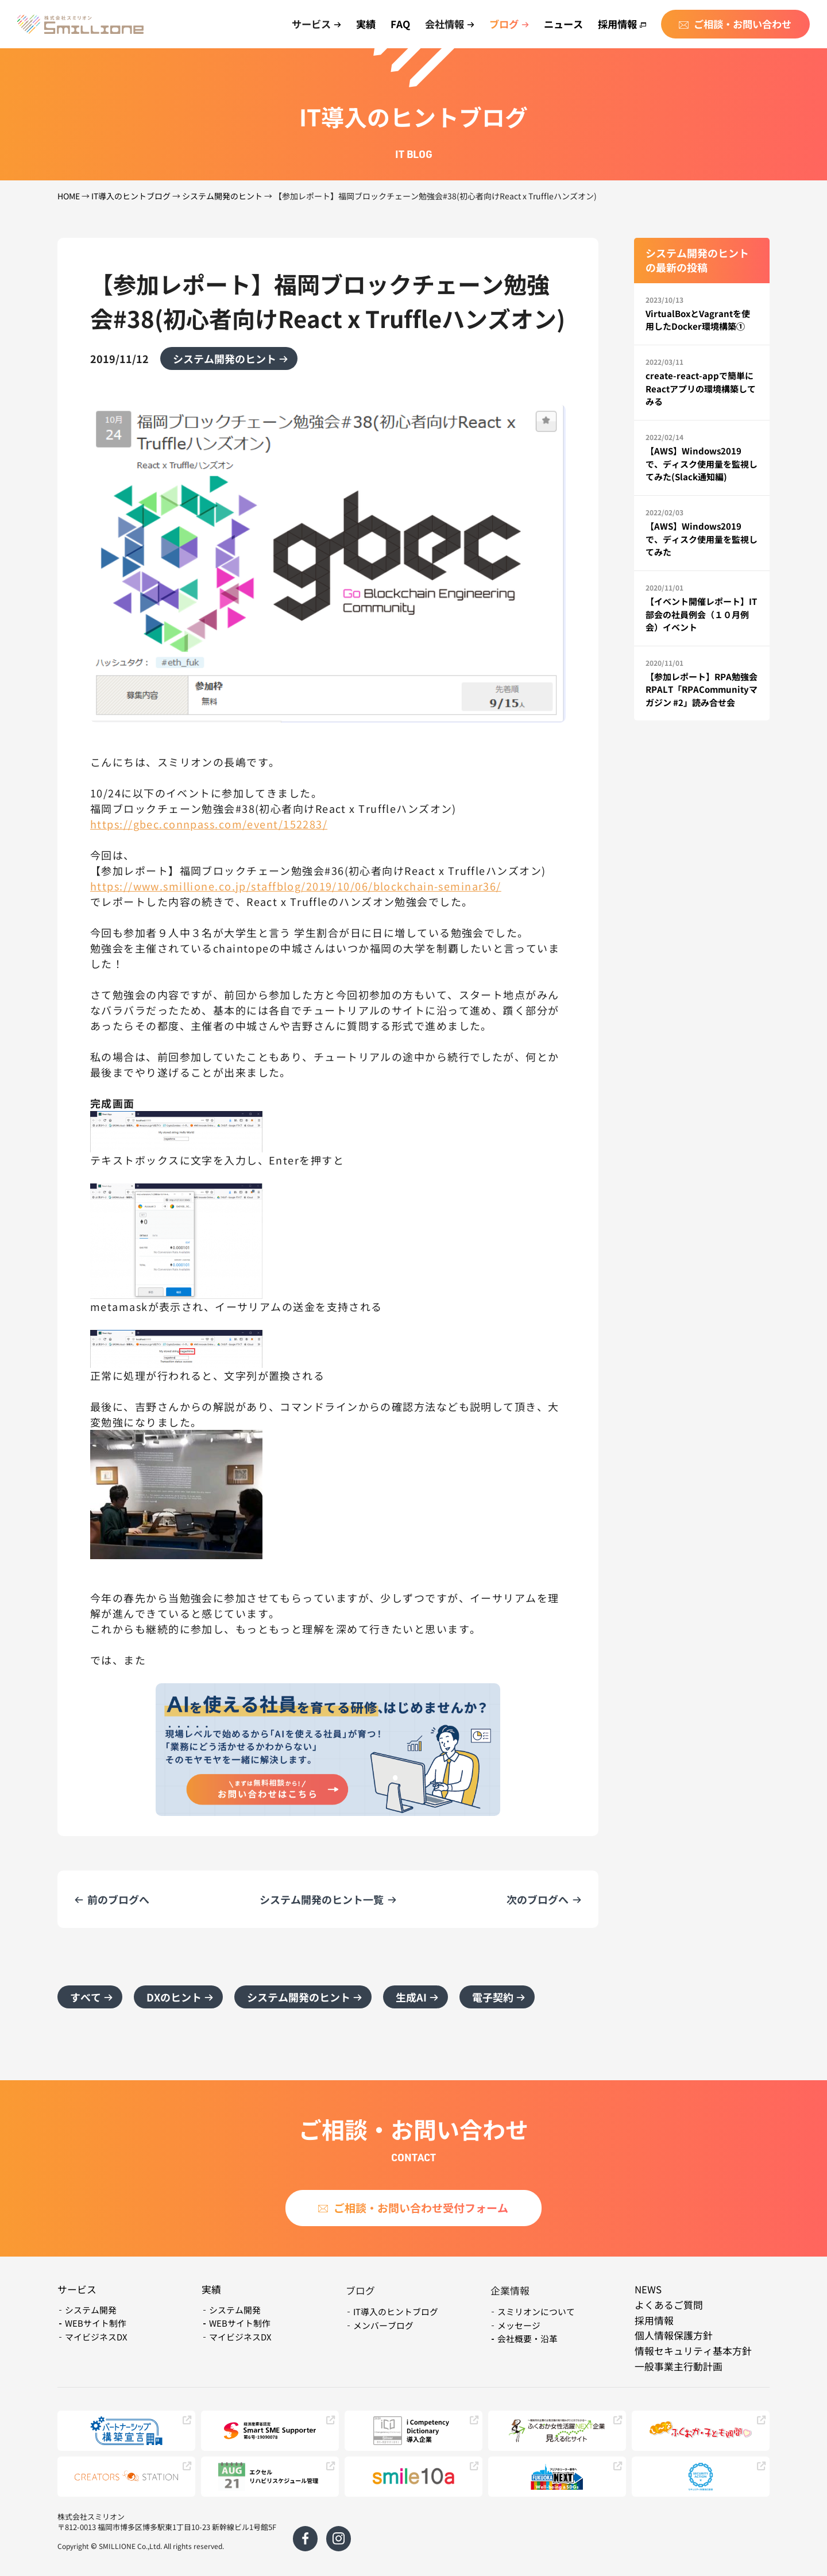 The image size is (827, 2576). Describe the element at coordinates (669, 2304) in the screenshot. I see `よくあるご質問` at that location.